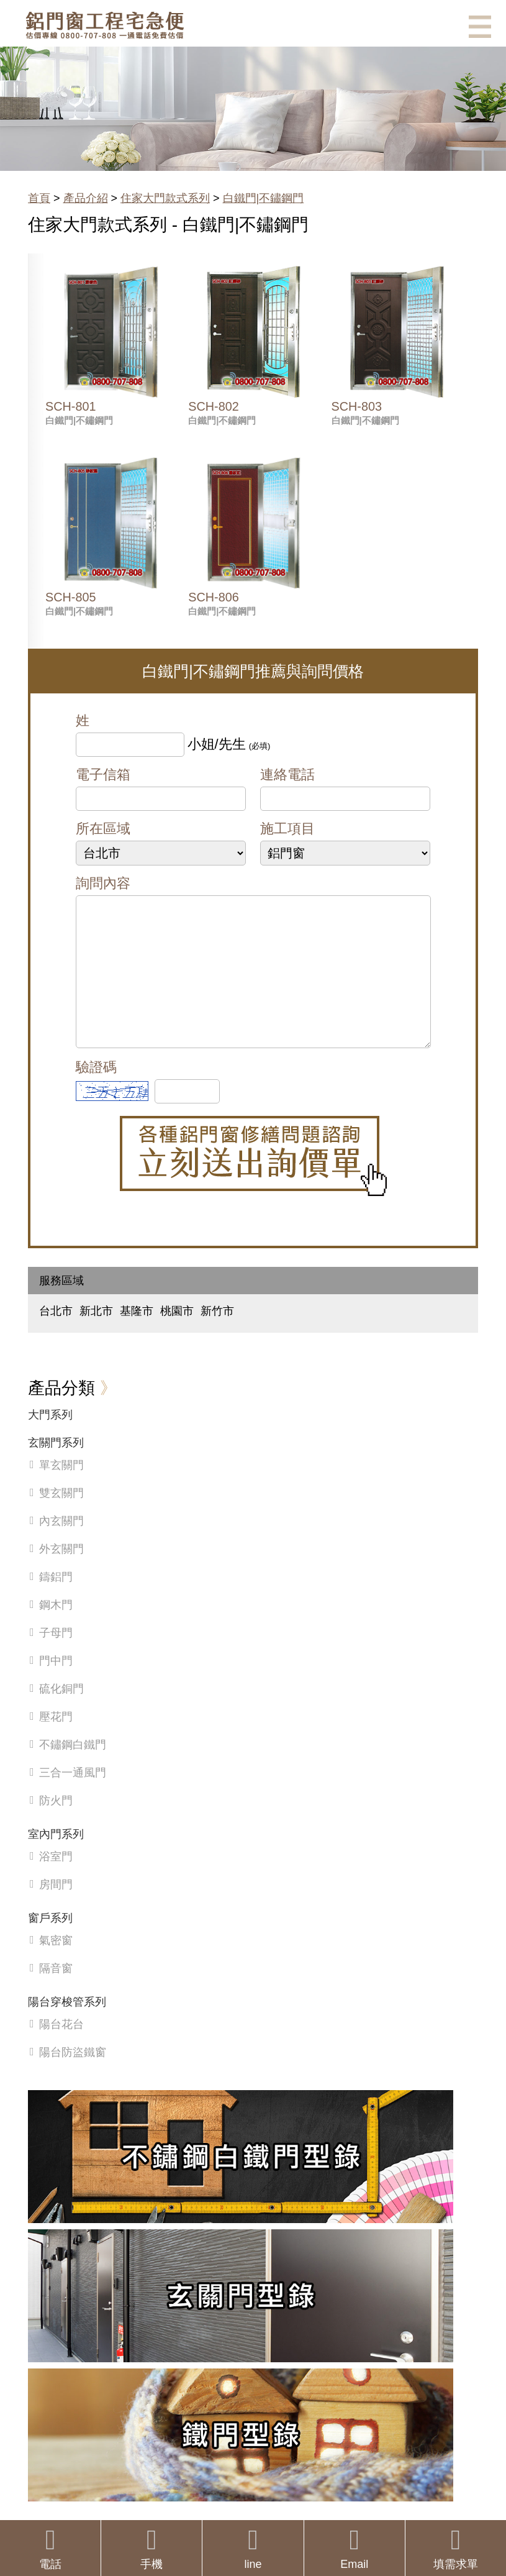  What do you see at coordinates (104, 25) in the screenshot?
I see `鋁窗工程宅急便` at bounding box center [104, 25].